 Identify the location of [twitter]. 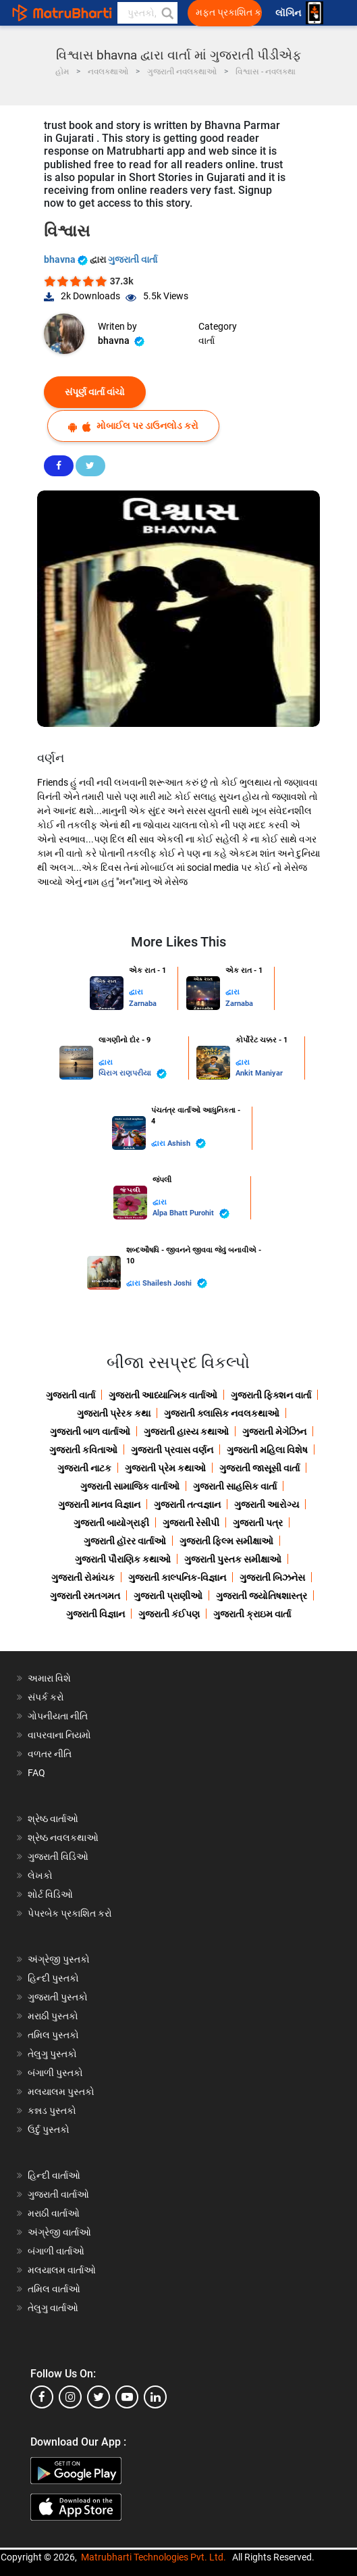
(98, 2396).